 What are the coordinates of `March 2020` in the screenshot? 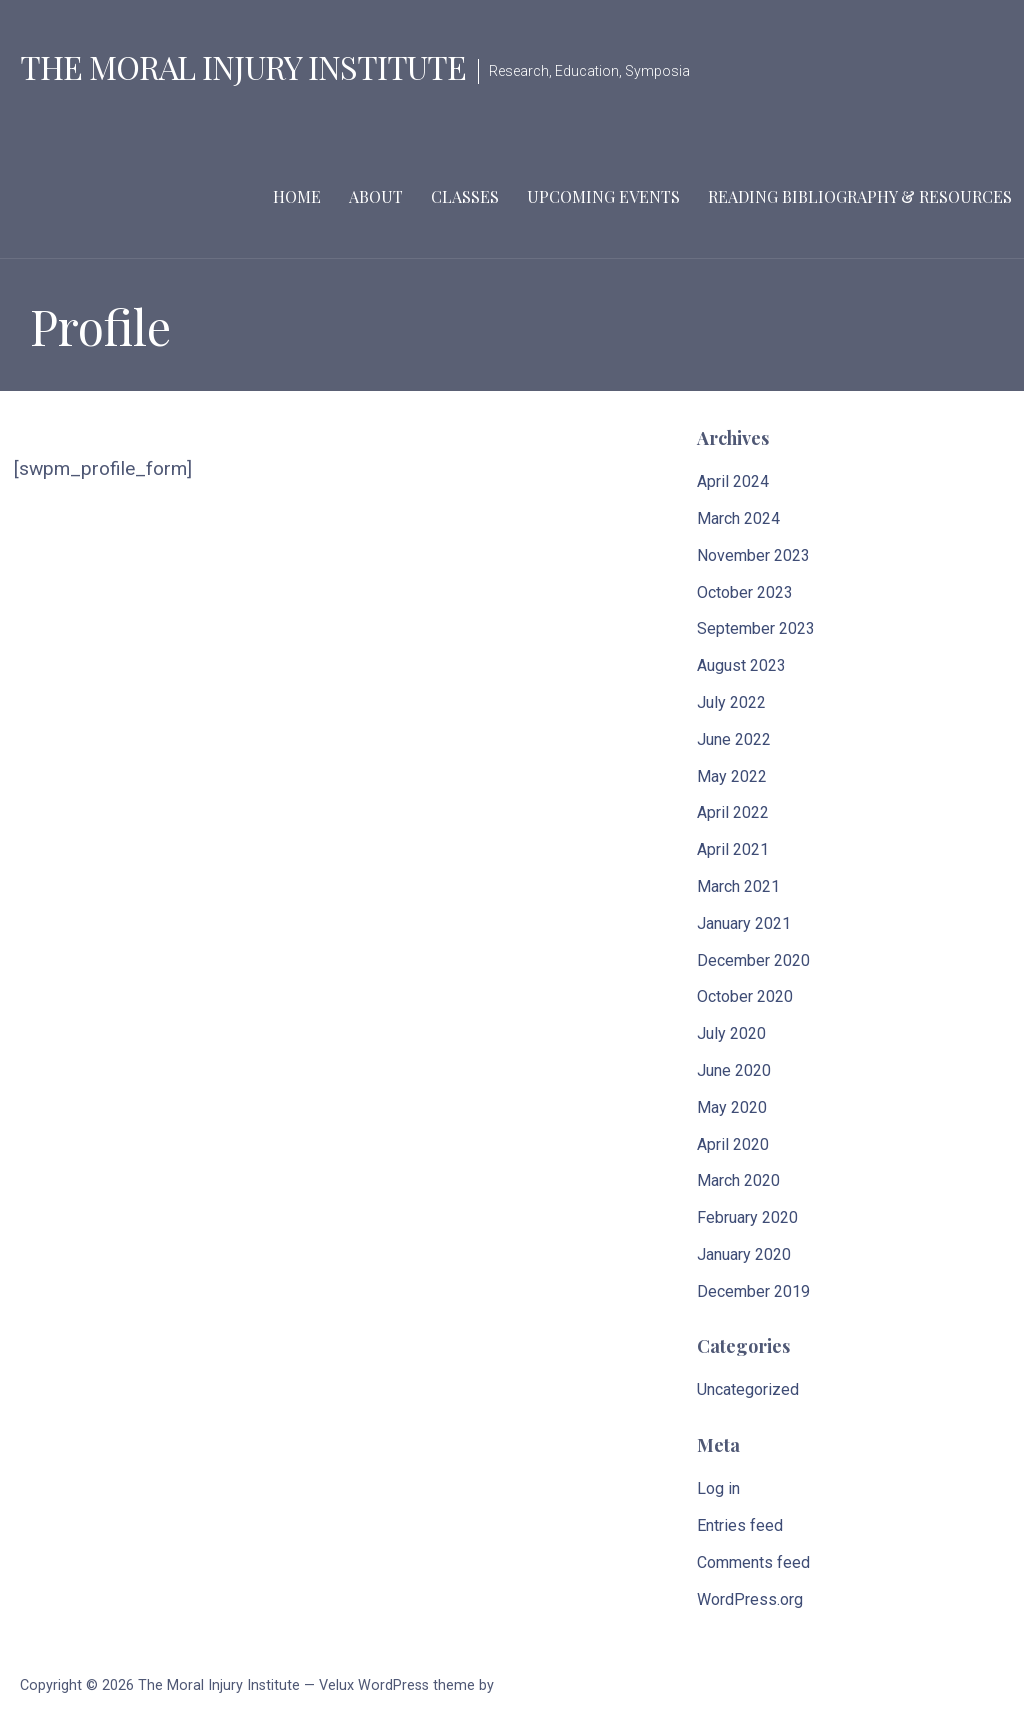 It's located at (738, 1180).